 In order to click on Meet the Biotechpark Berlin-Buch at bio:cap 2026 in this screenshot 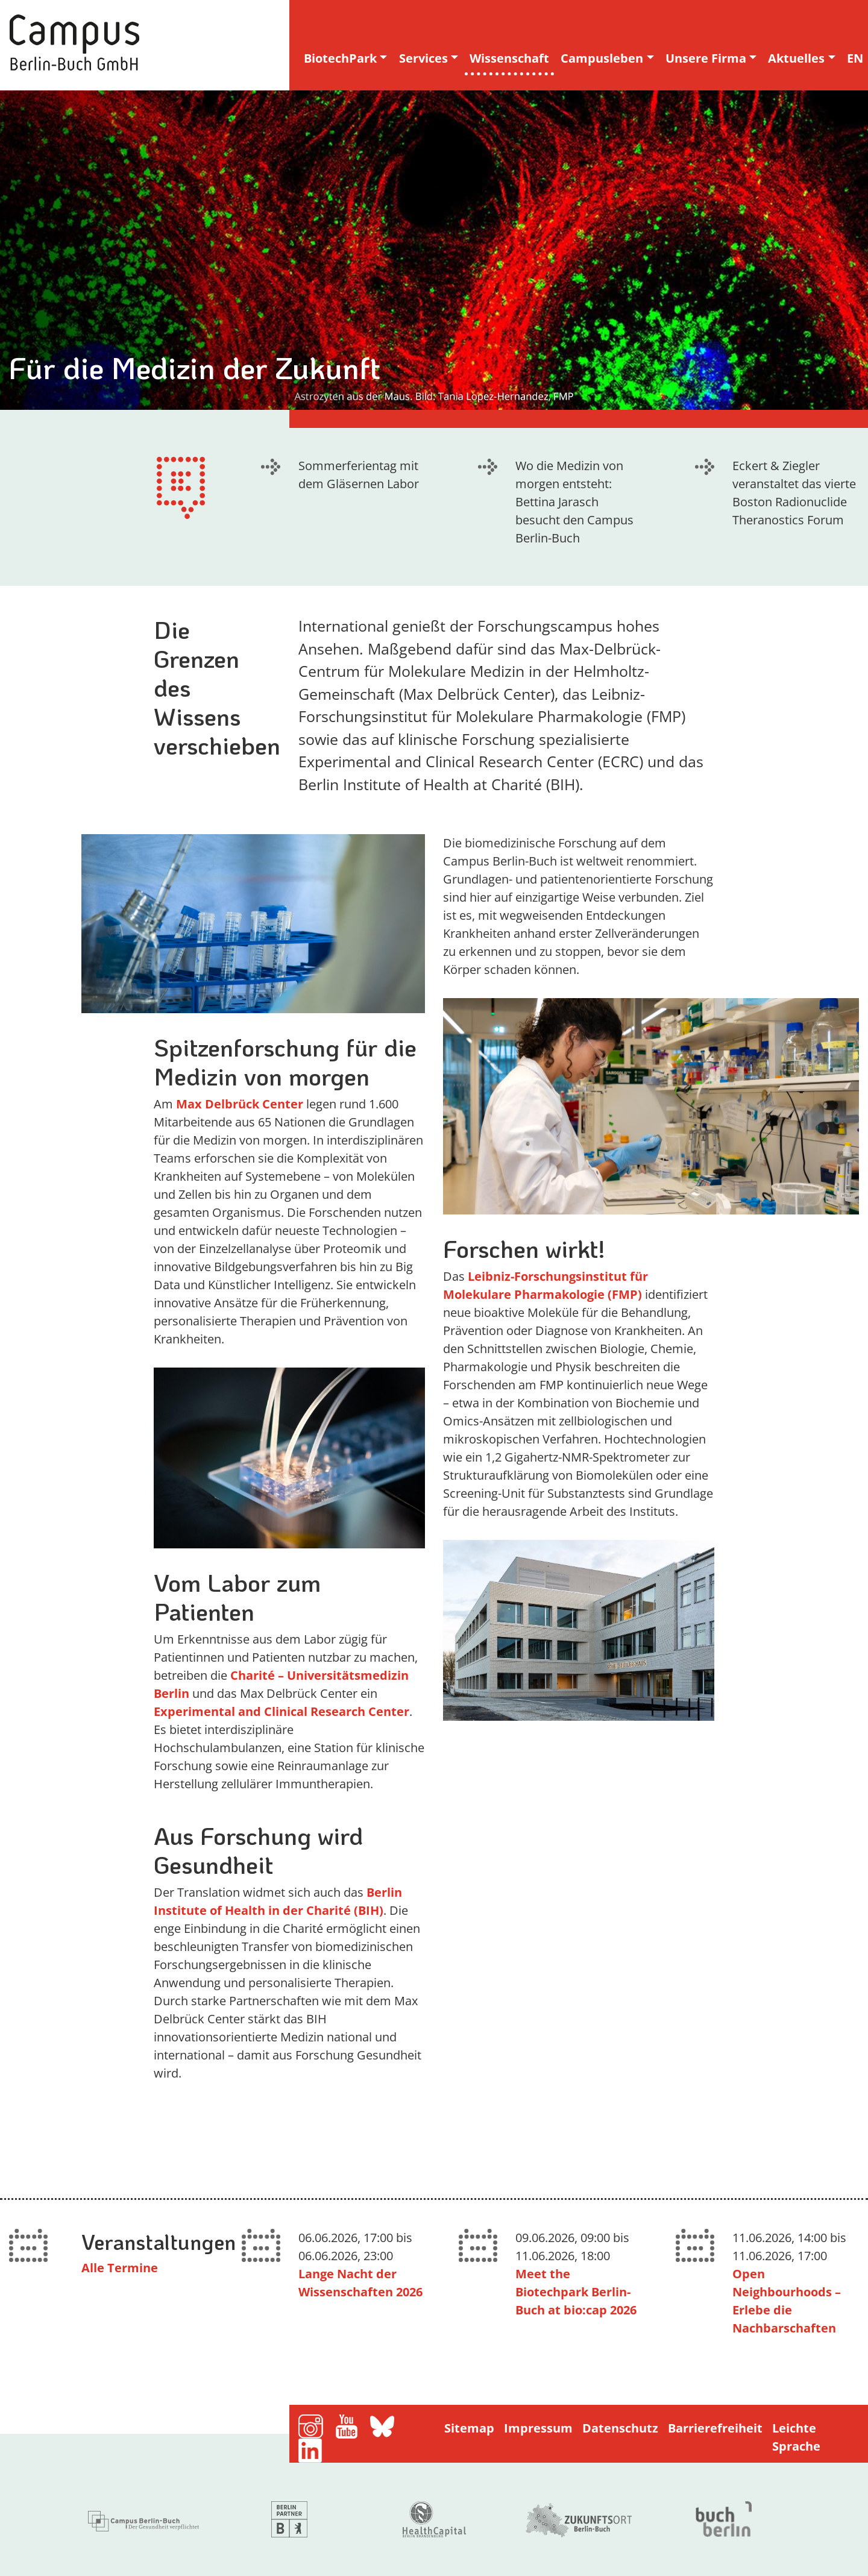, I will do `click(576, 2292)`.